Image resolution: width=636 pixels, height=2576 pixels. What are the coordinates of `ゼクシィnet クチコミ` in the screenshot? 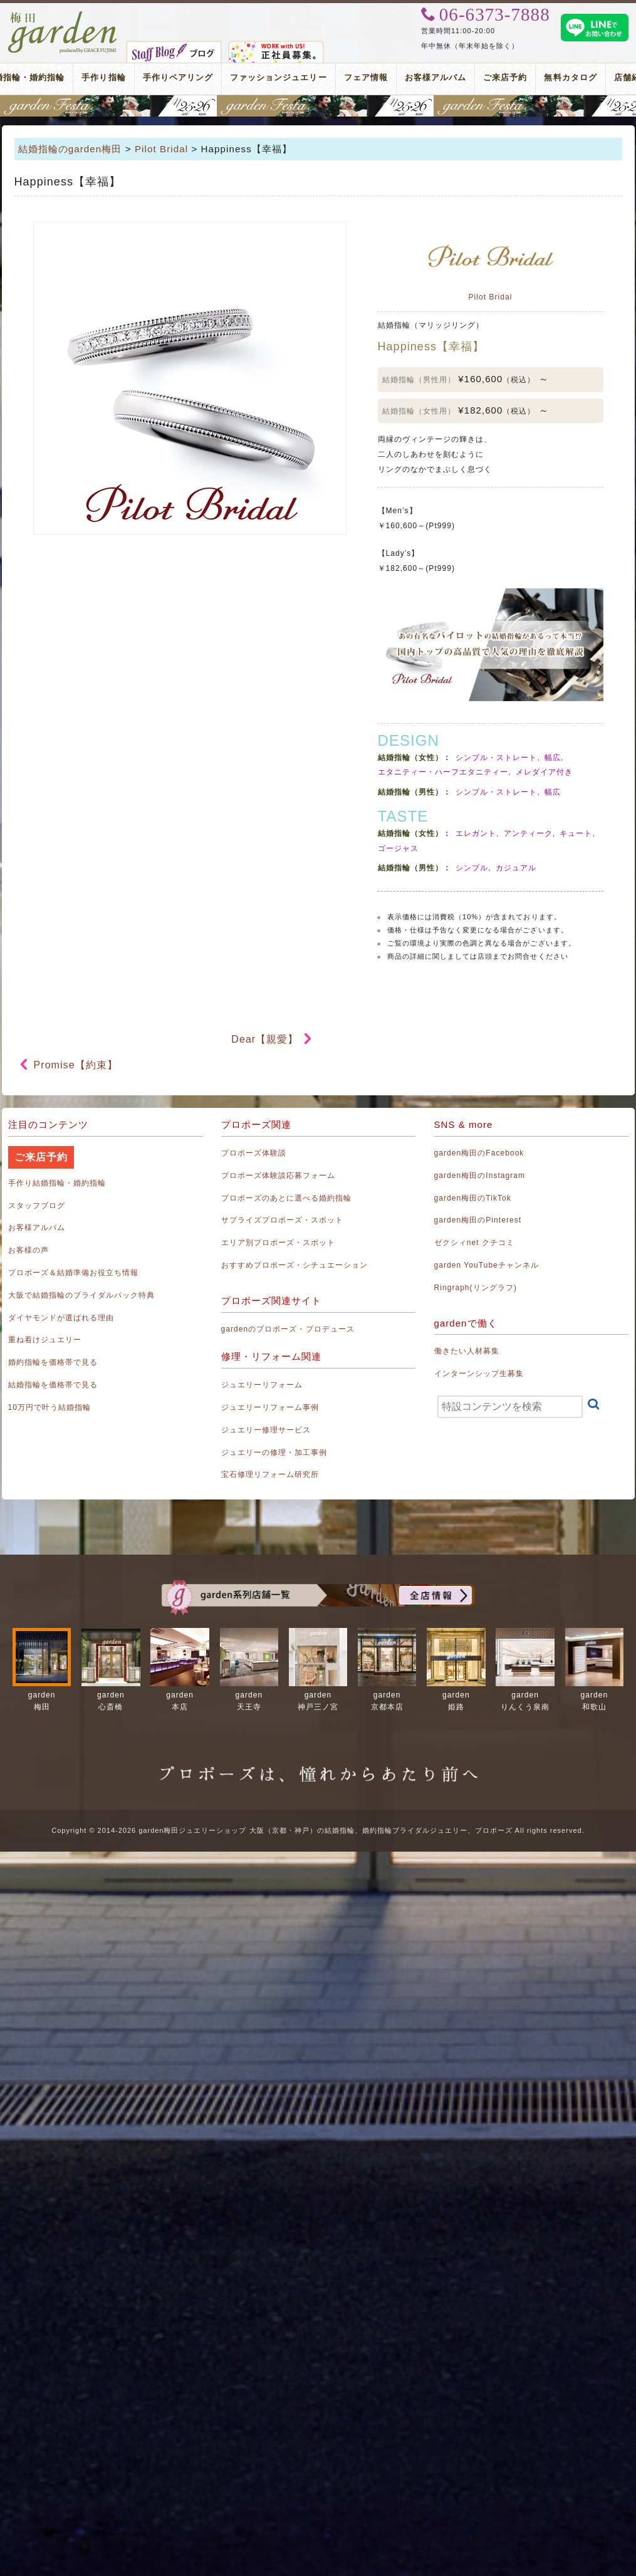 It's located at (474, 1242).